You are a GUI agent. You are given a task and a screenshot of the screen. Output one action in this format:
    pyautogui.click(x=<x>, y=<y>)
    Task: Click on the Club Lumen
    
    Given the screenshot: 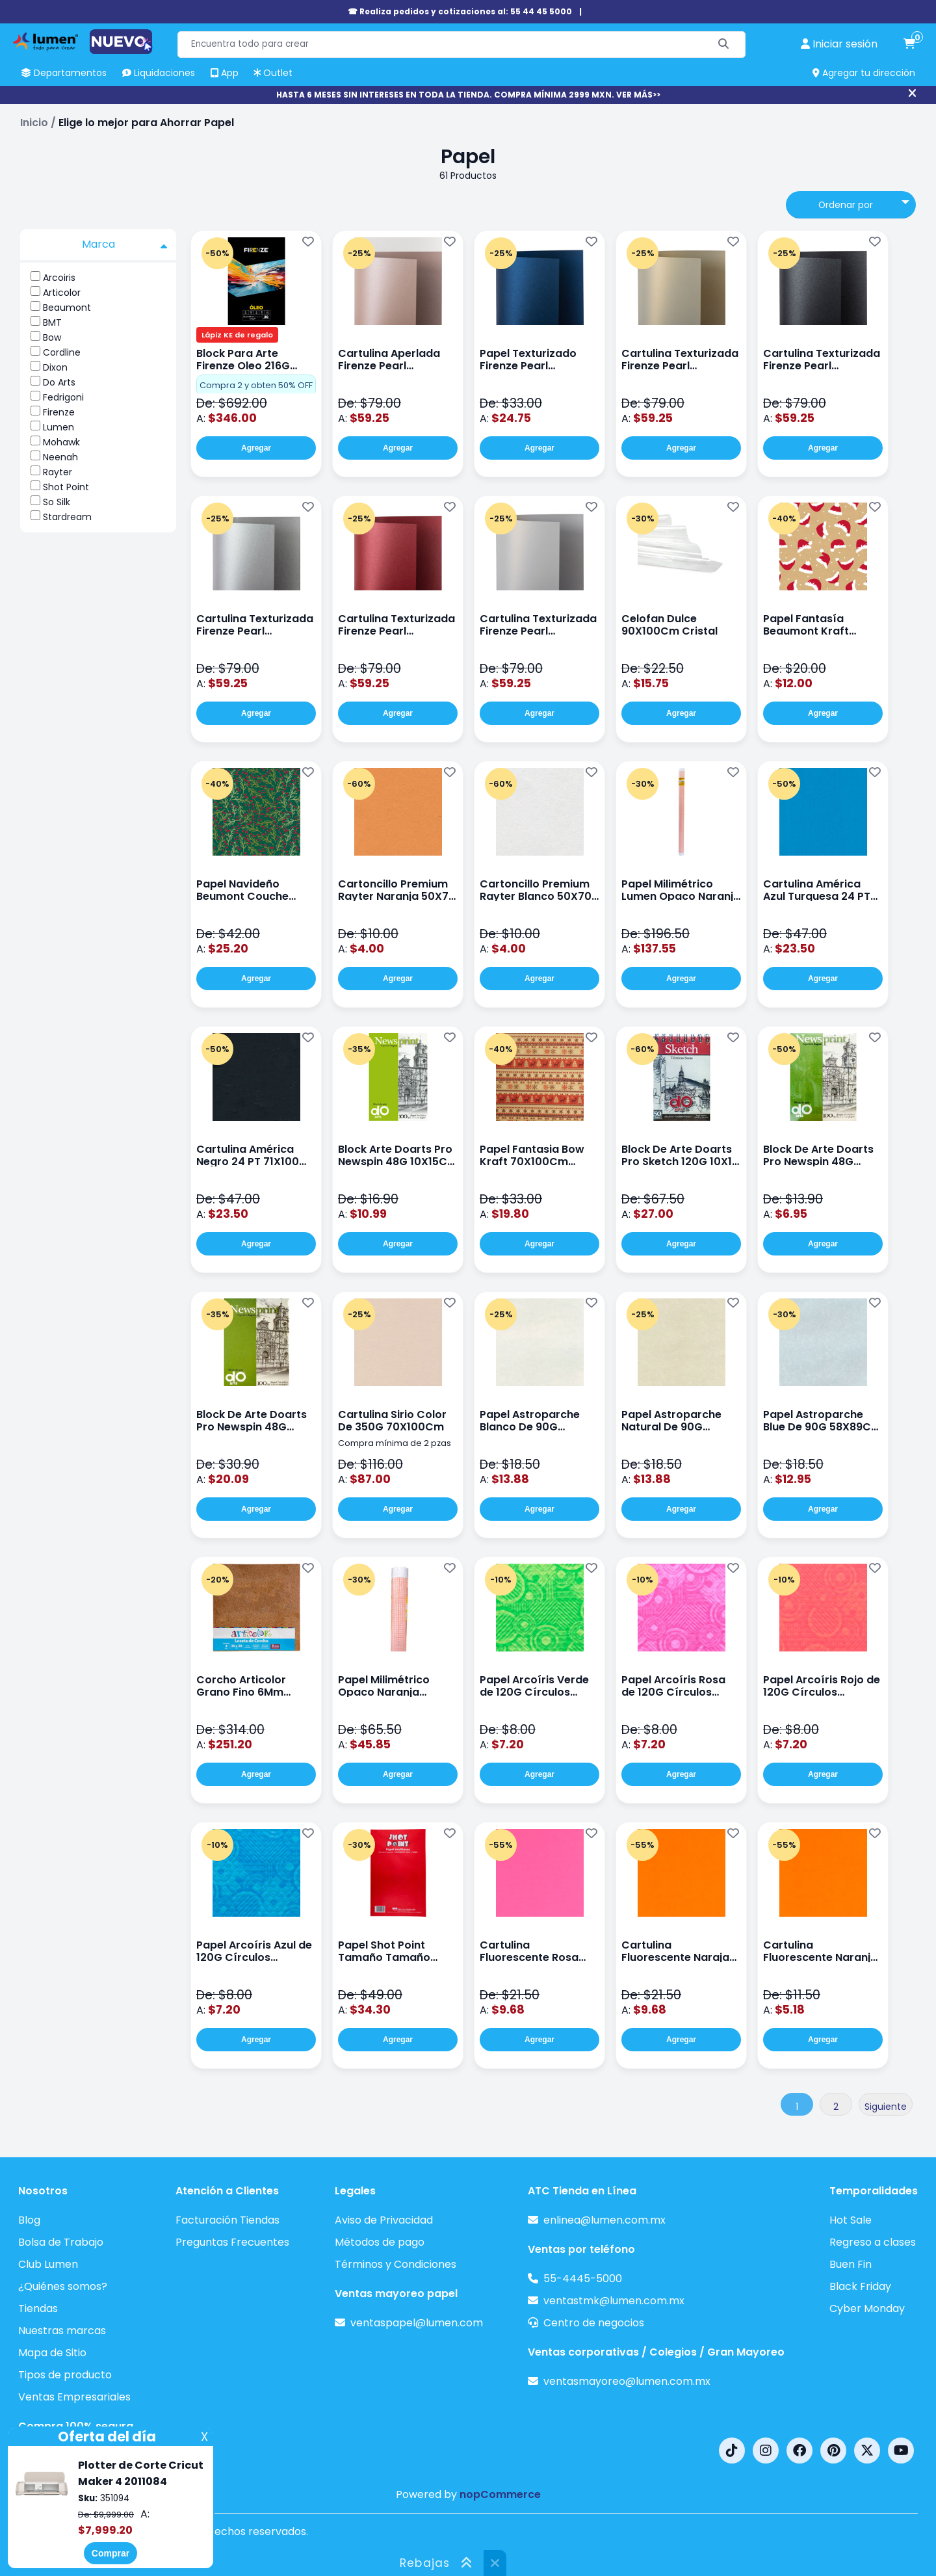 What is the action you would take?
    pyautogui.click(x=48, y=2264)
    